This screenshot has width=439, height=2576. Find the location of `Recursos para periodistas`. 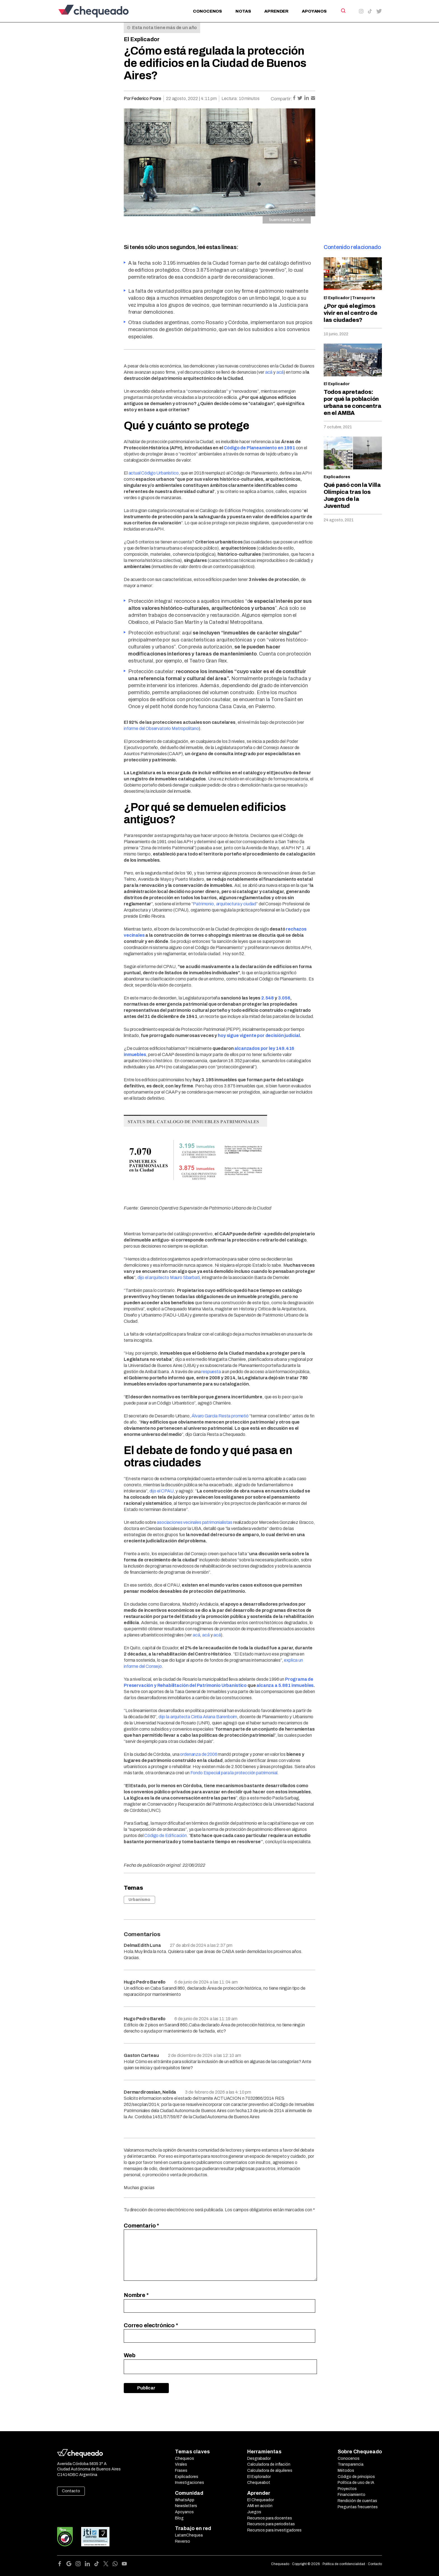

Recursos para periodistas is located at coordinates (271, 2524).